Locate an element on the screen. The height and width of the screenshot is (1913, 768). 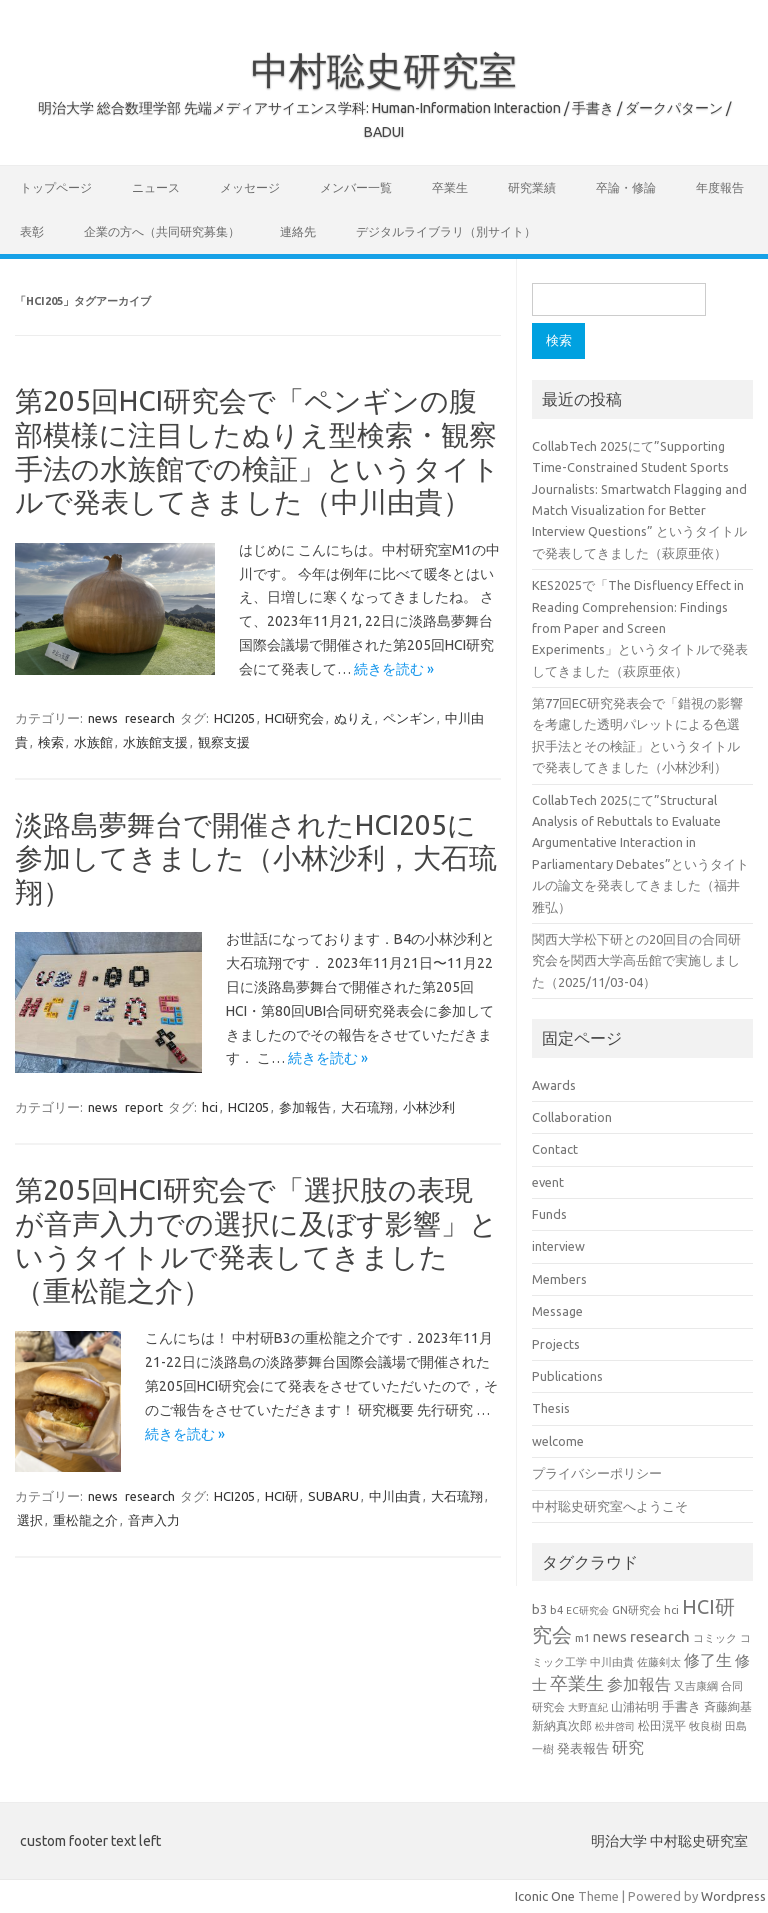
ペンギン is located at coordinates (409, 718).